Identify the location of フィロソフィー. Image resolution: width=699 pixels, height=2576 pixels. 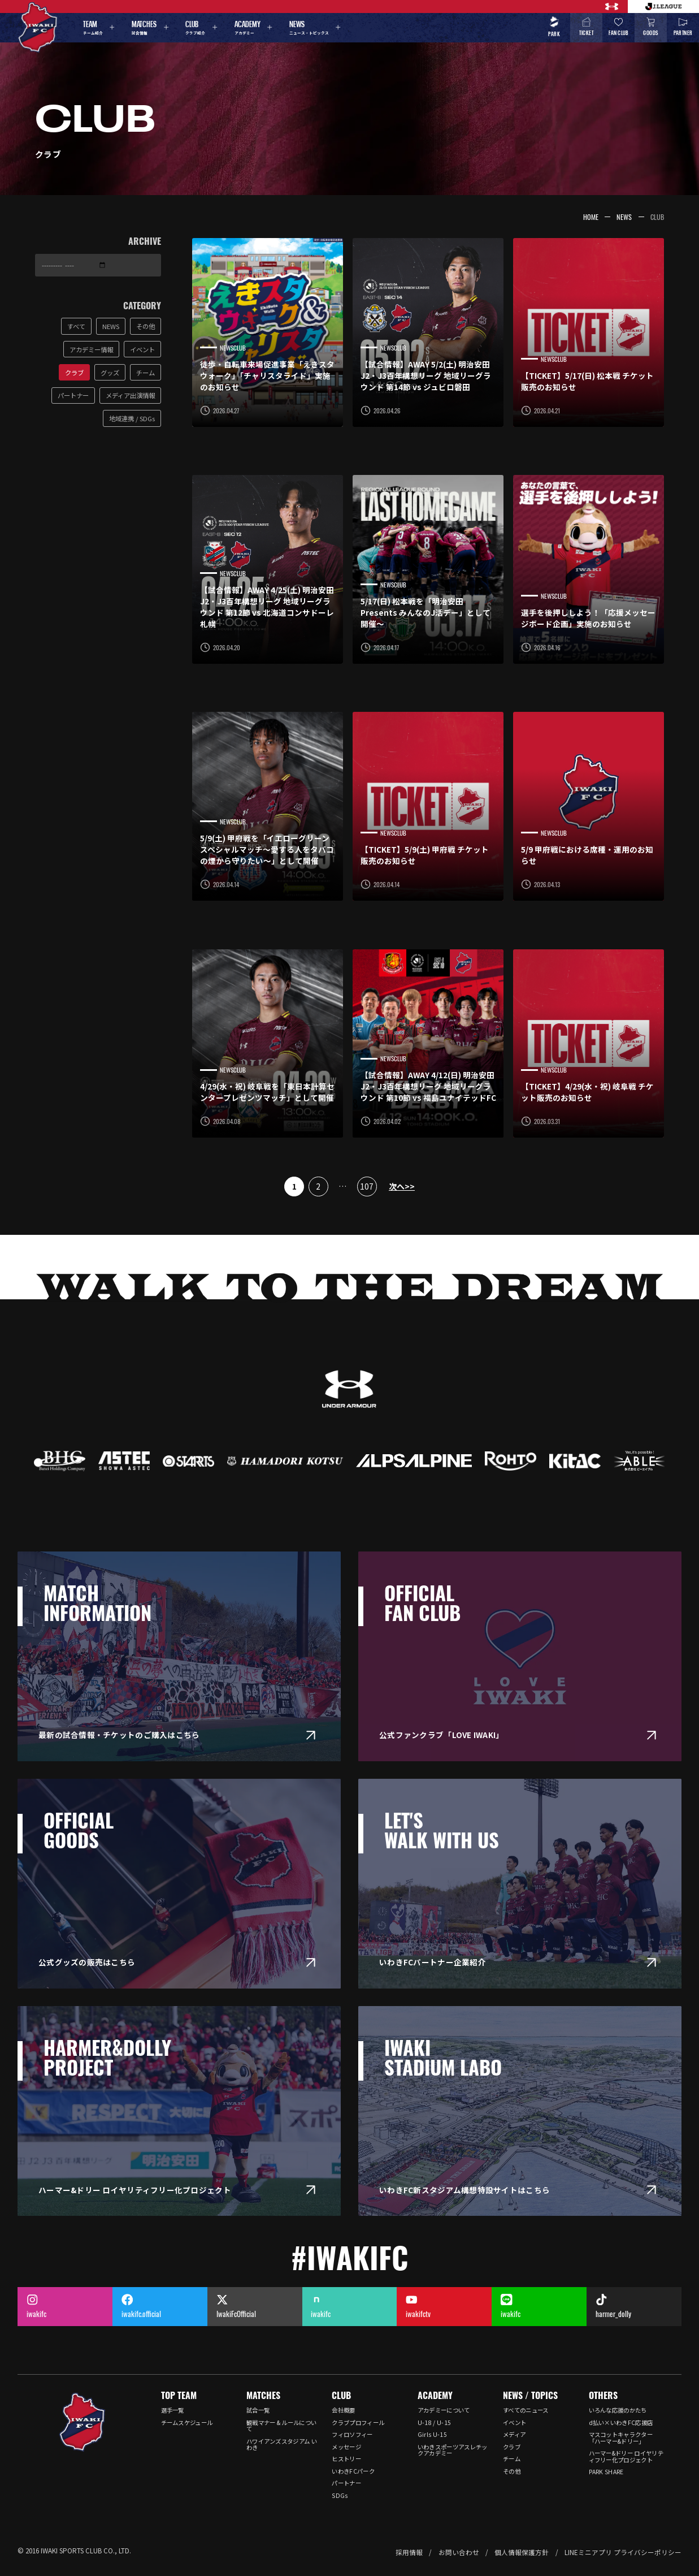
(352, 2434).